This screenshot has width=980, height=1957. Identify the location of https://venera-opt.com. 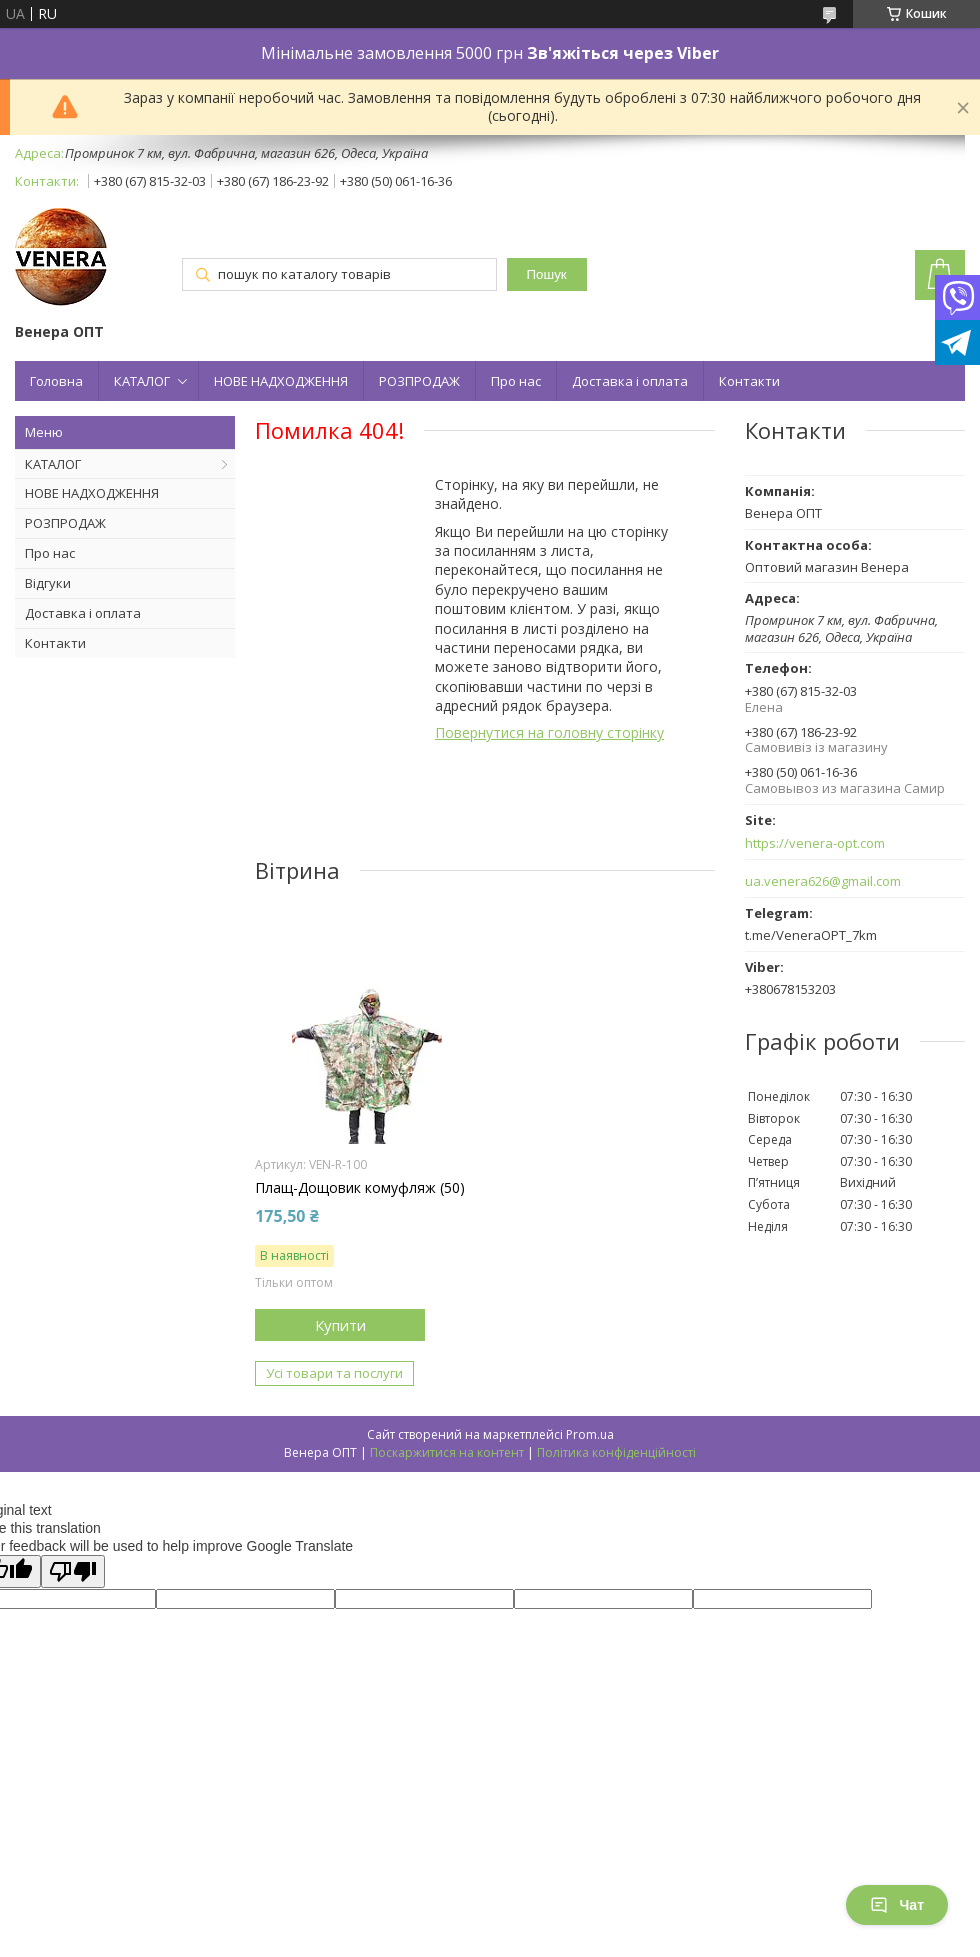
(815, 843).